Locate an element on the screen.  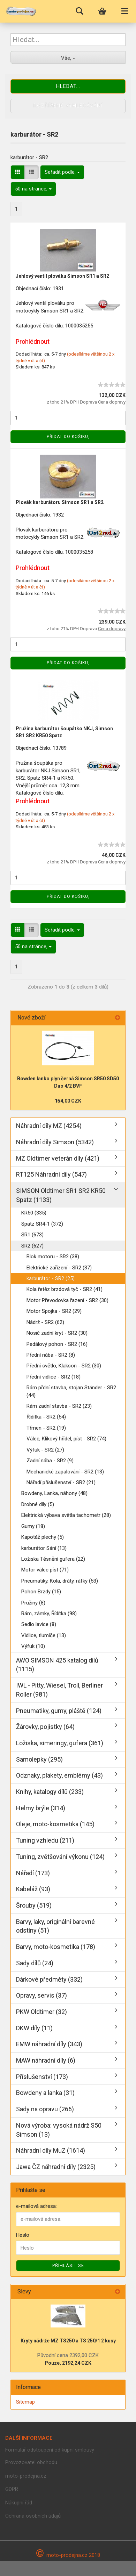
Ložiska, simeringy, gufera (361) is located at coordinates (59, 1743).